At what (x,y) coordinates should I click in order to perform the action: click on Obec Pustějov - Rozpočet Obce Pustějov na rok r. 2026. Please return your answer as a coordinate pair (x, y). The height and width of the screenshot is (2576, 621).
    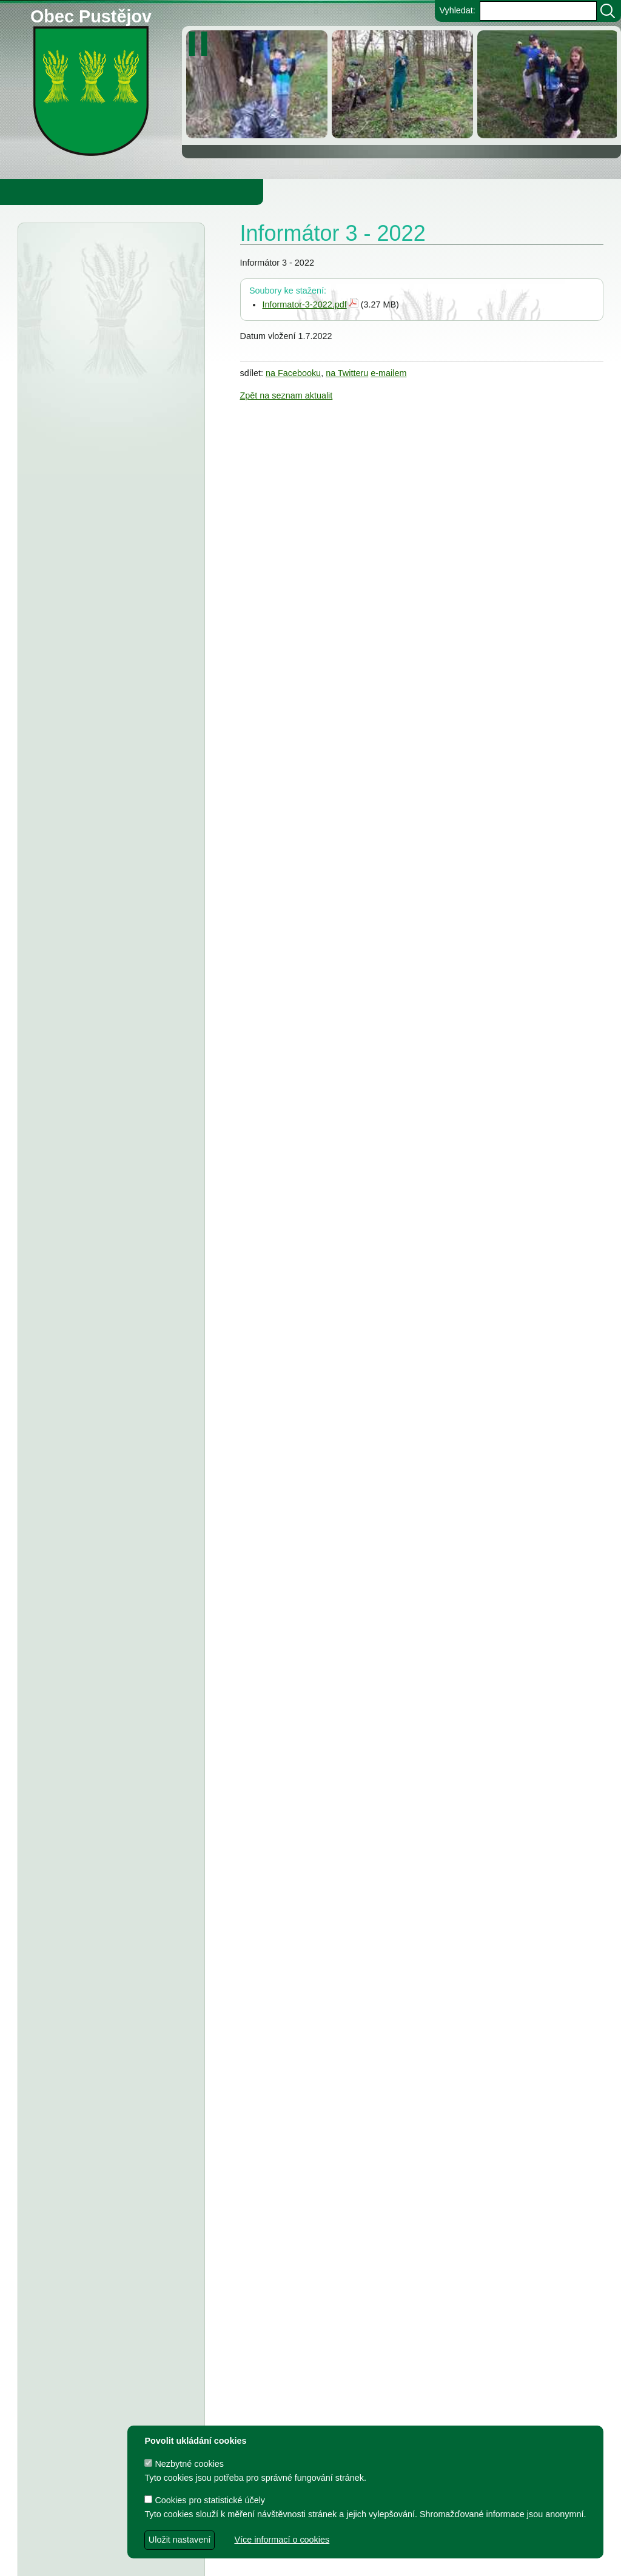
    Looking at the image, I should click on (105, 748).